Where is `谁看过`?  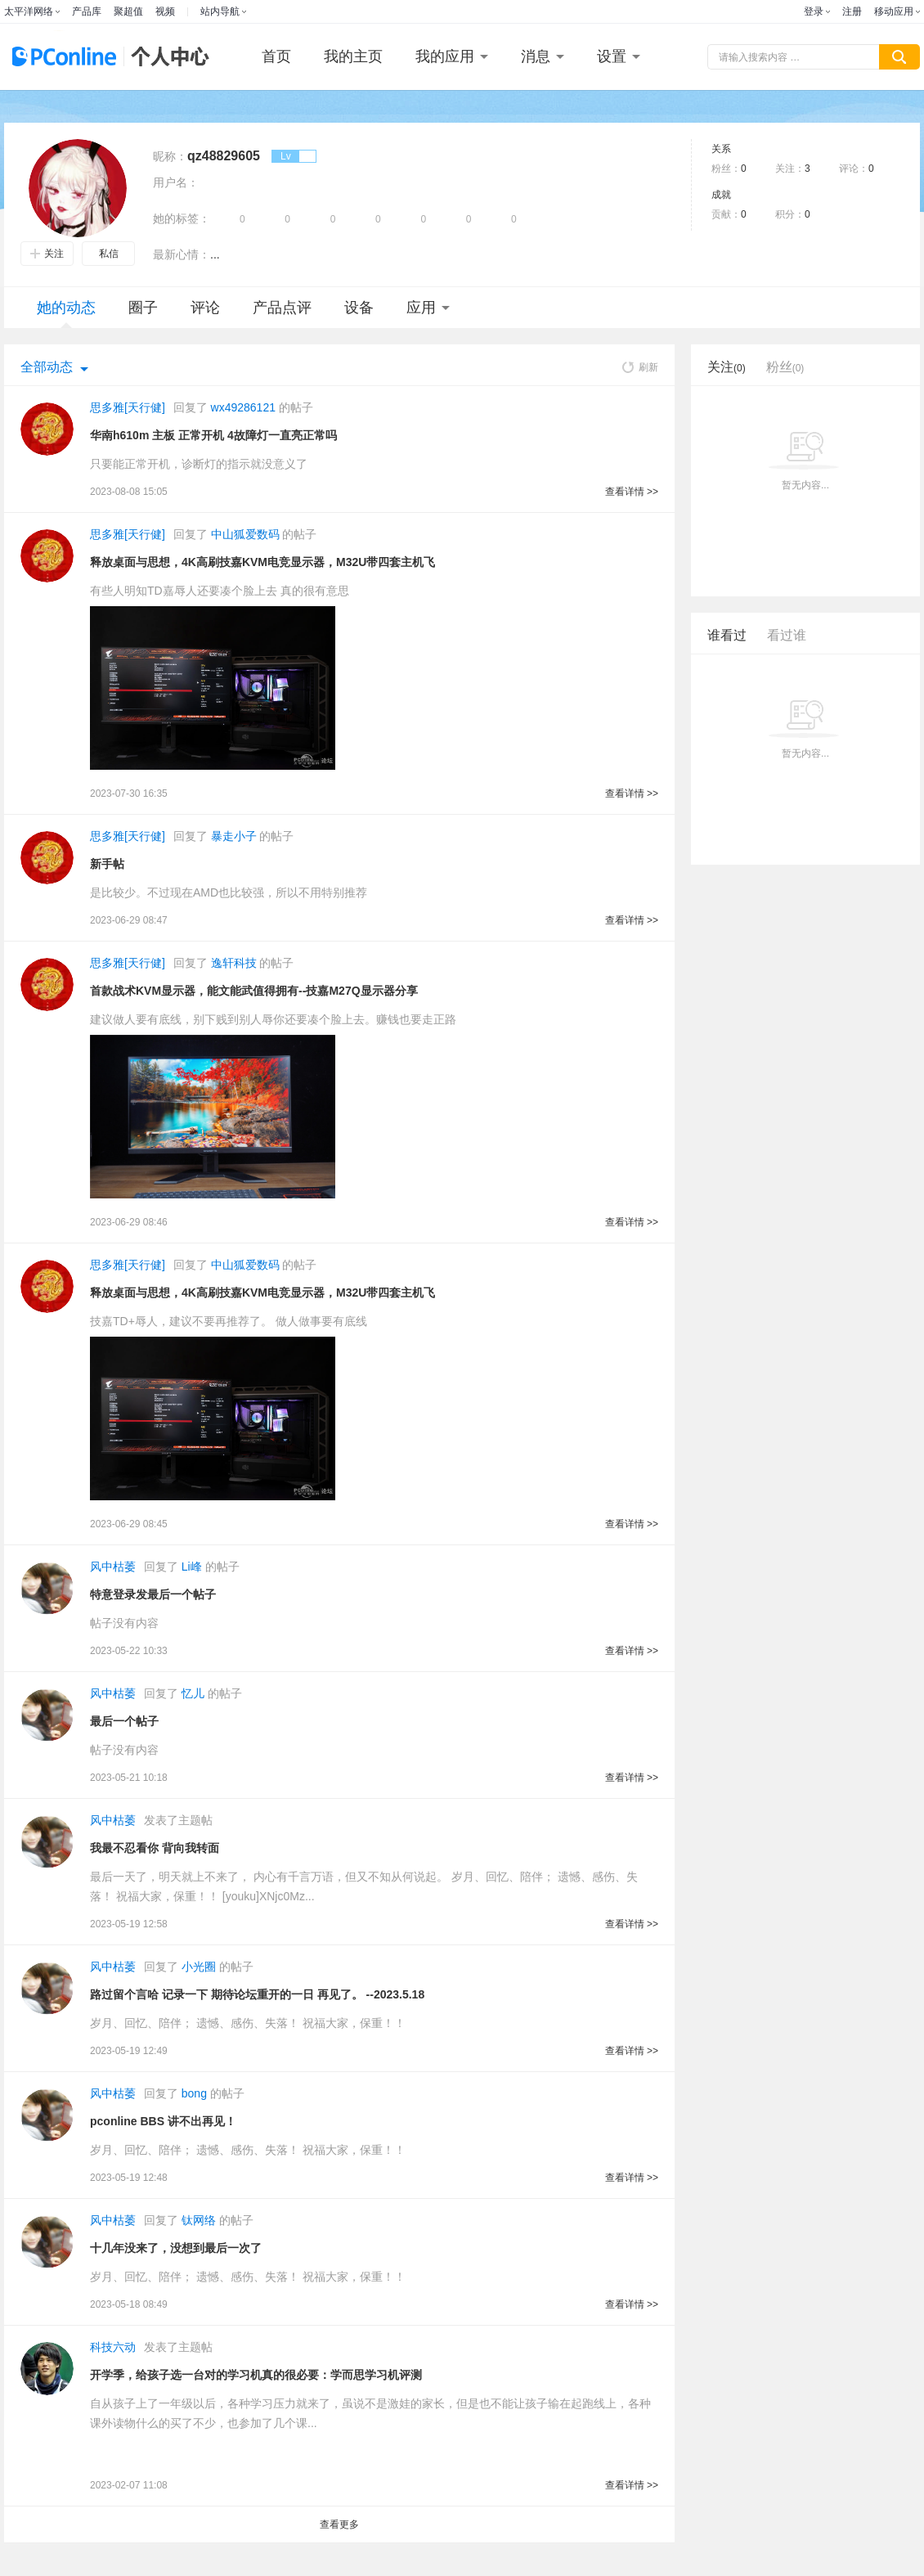
谁看过 is located at coordinates (727, 635).